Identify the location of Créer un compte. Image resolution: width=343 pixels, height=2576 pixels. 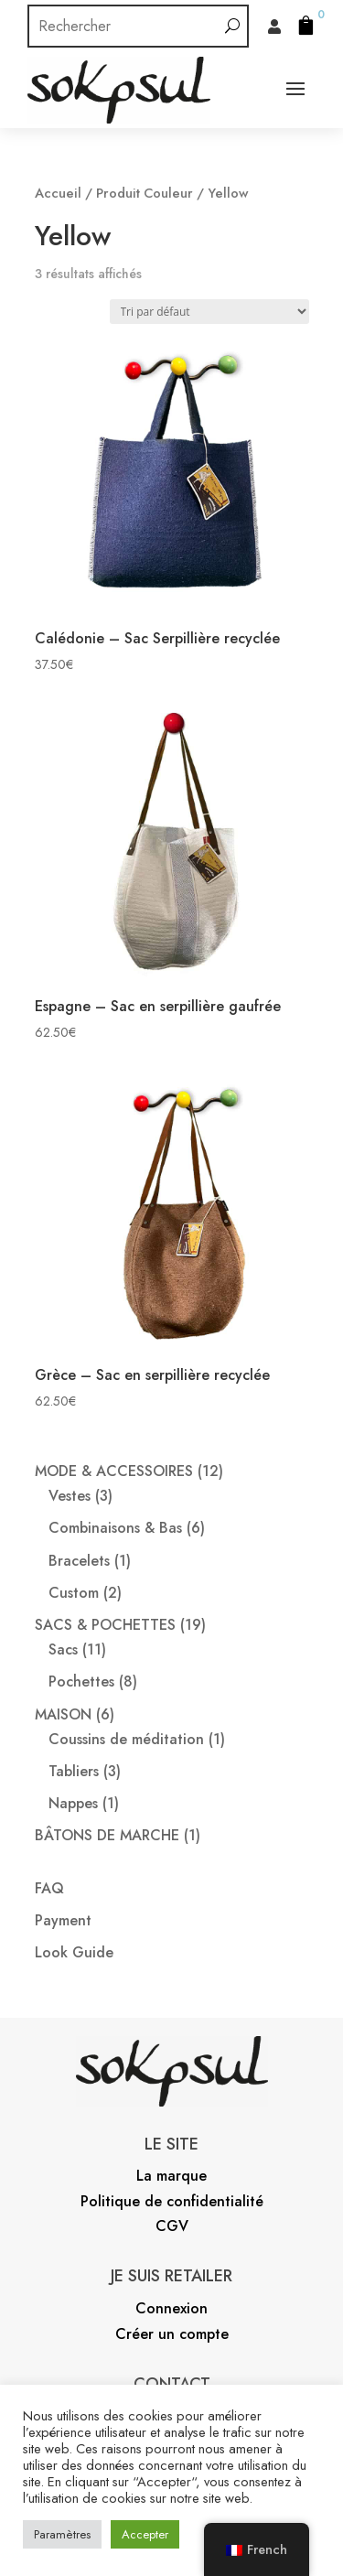
(172, 2333).